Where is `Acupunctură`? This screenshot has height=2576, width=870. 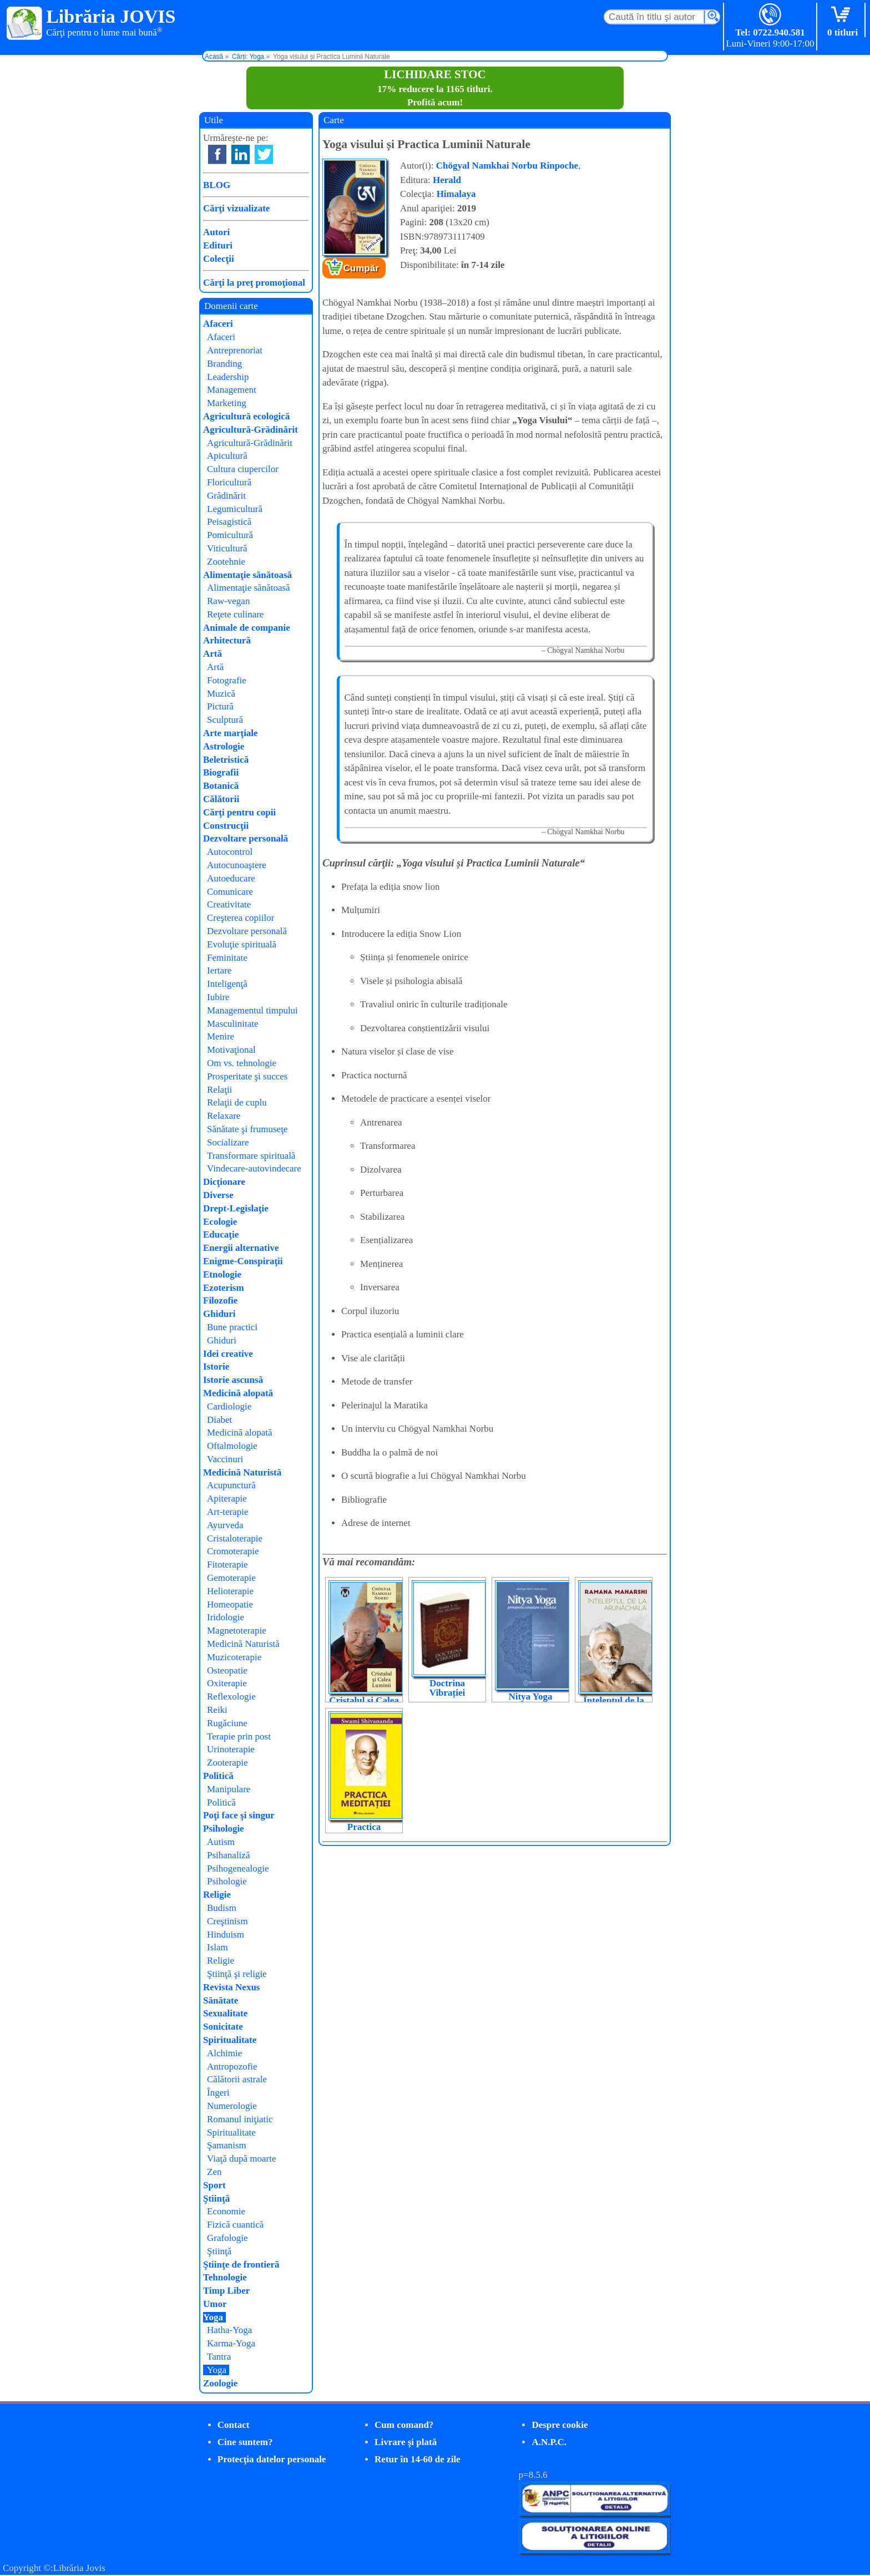
Acupunctură is located at coordinates (231, 1485).